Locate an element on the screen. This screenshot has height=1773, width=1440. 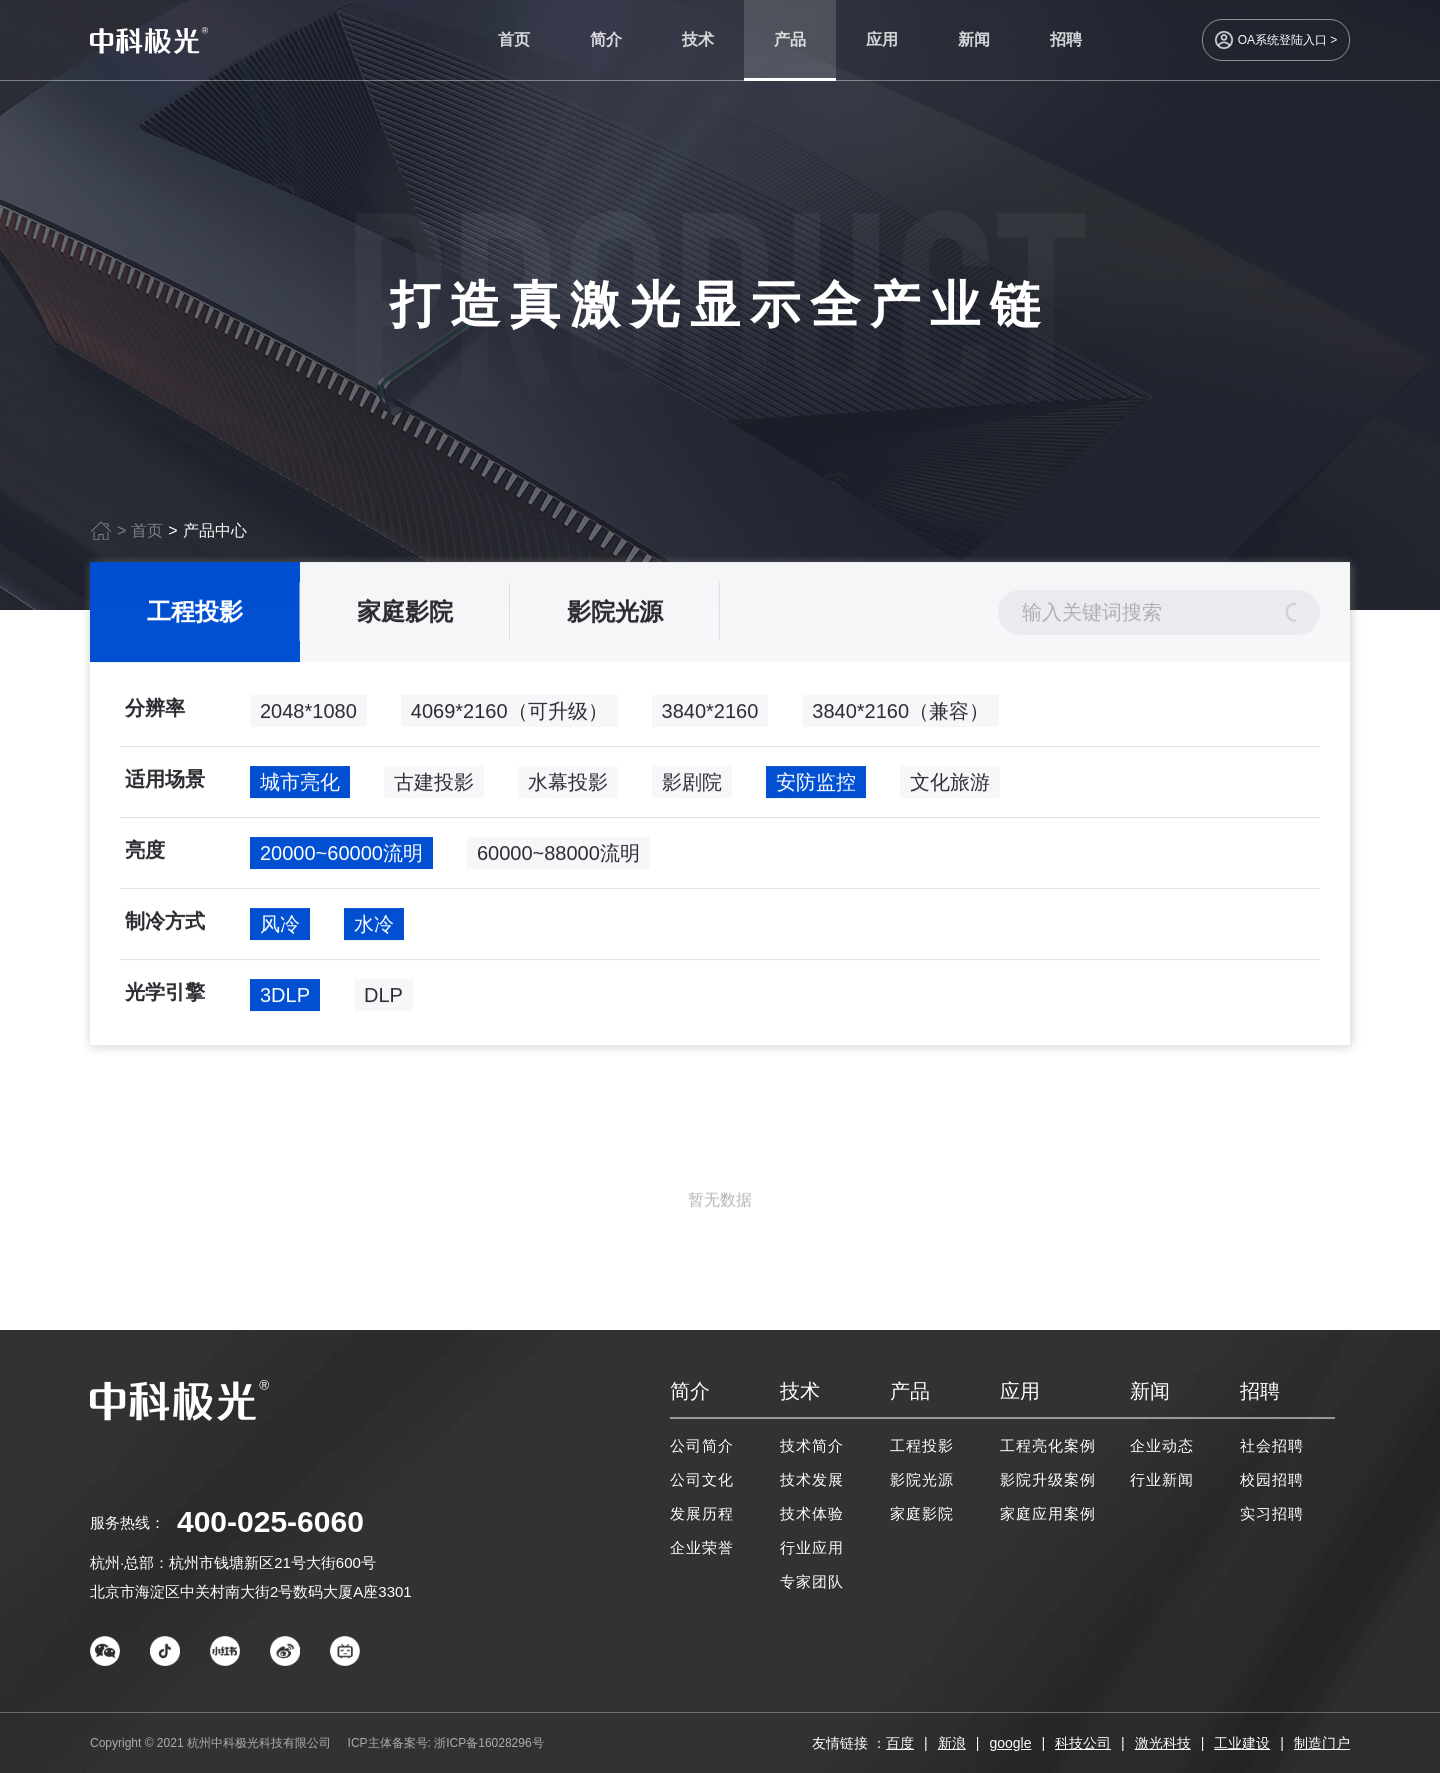
企业动态 is located at coordinates (1162, 1445).